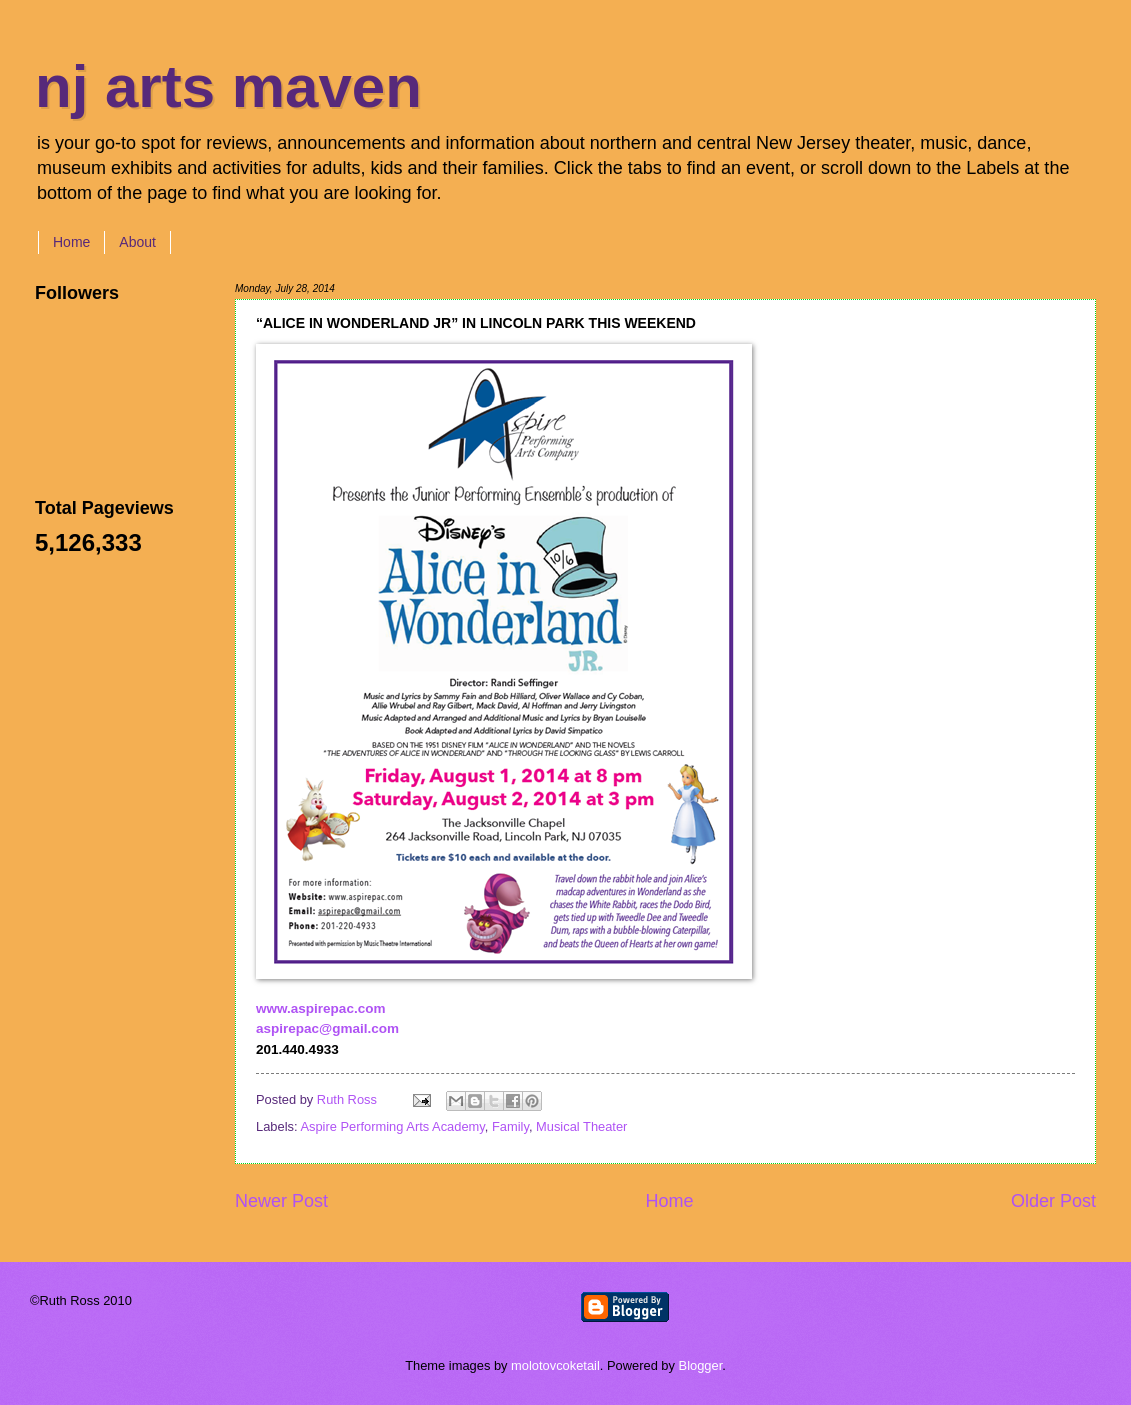  What do you see at coordinates (555, 1365) in the screenshot?
I see `molotovcoketail` at bounding box center [555, 1365].